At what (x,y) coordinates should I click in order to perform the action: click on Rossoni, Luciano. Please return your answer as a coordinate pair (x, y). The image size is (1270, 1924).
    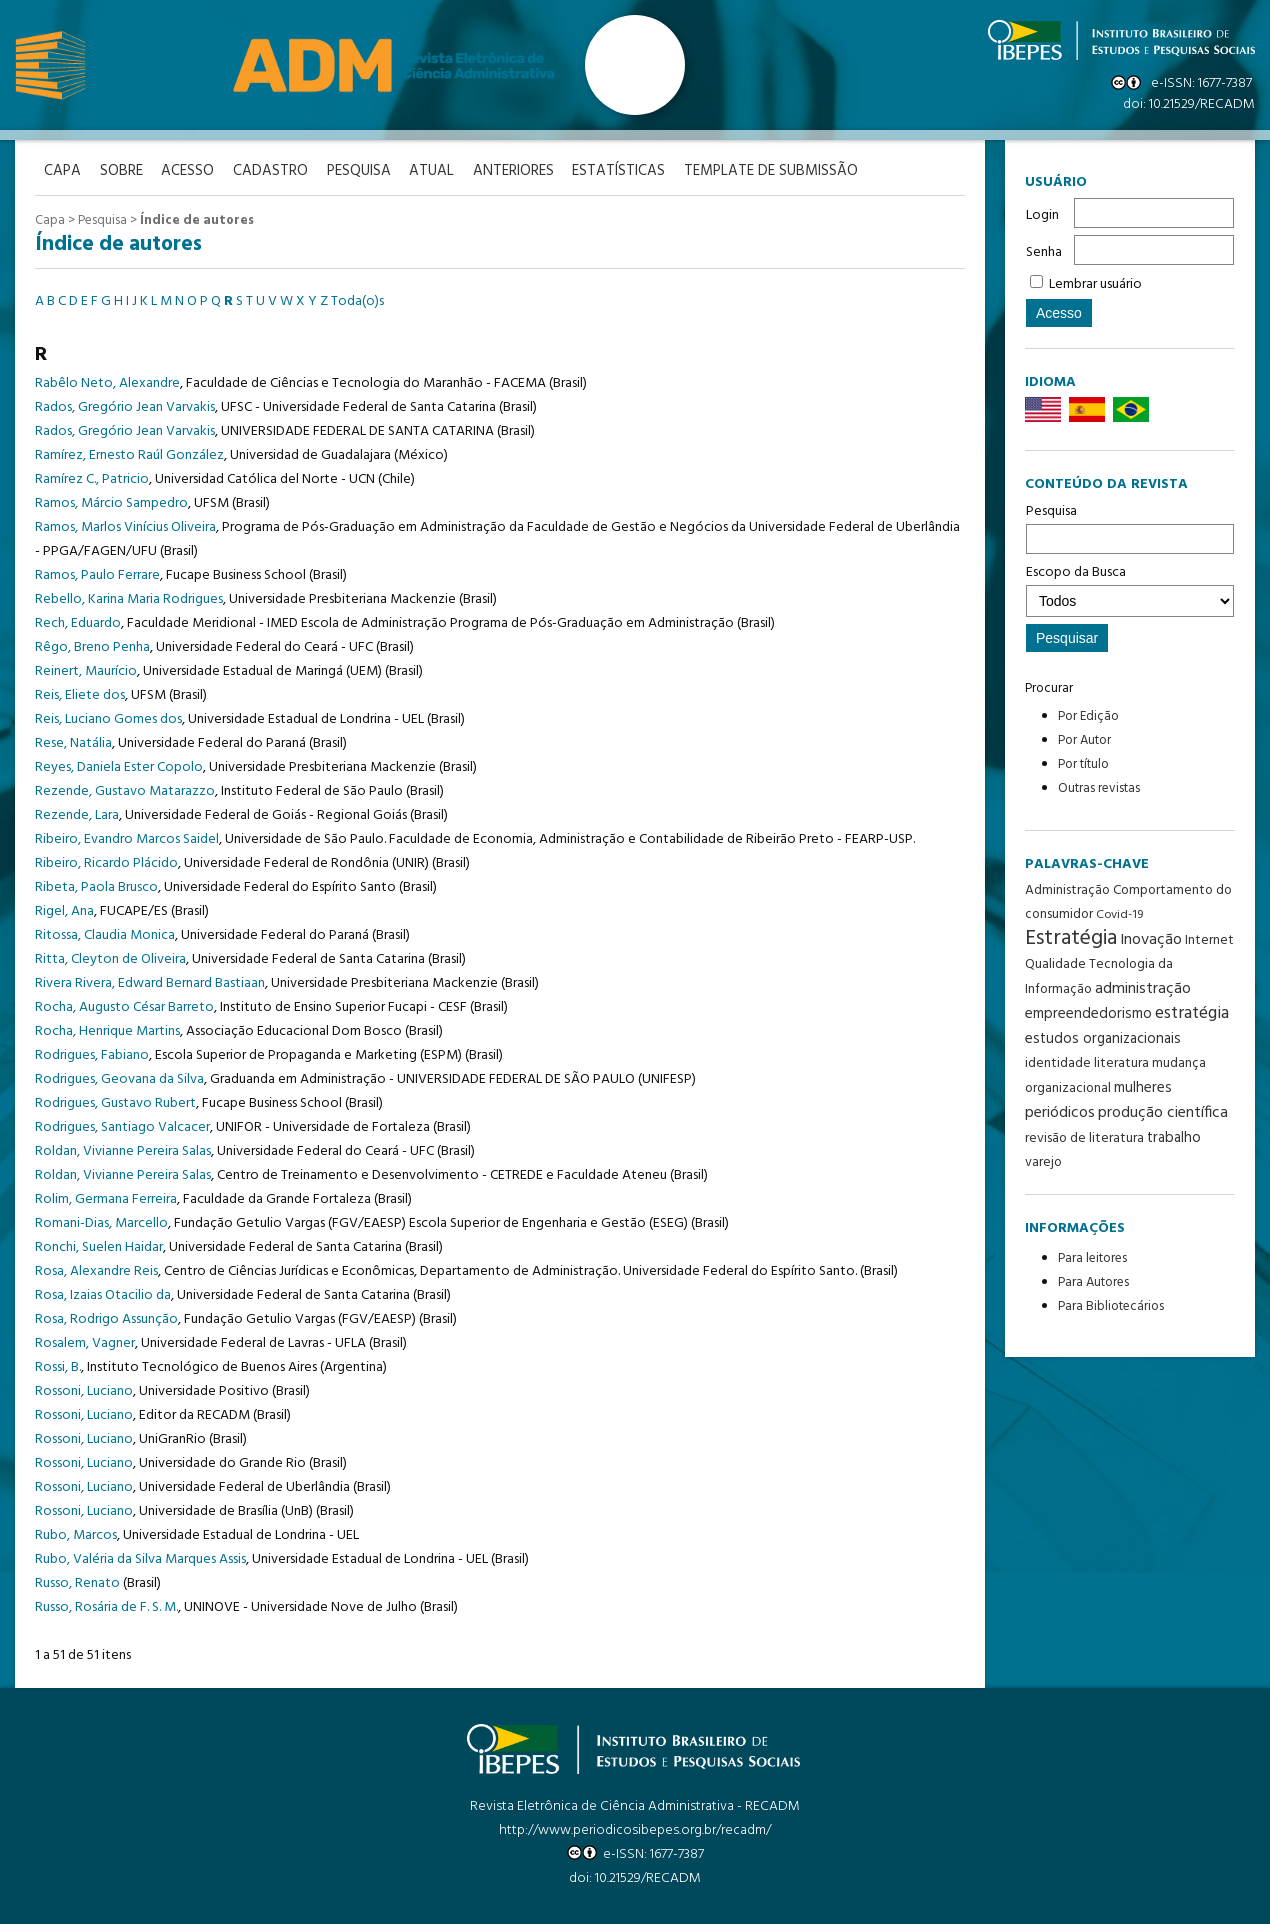
    Looking at the image, I should click on (84, 1390).